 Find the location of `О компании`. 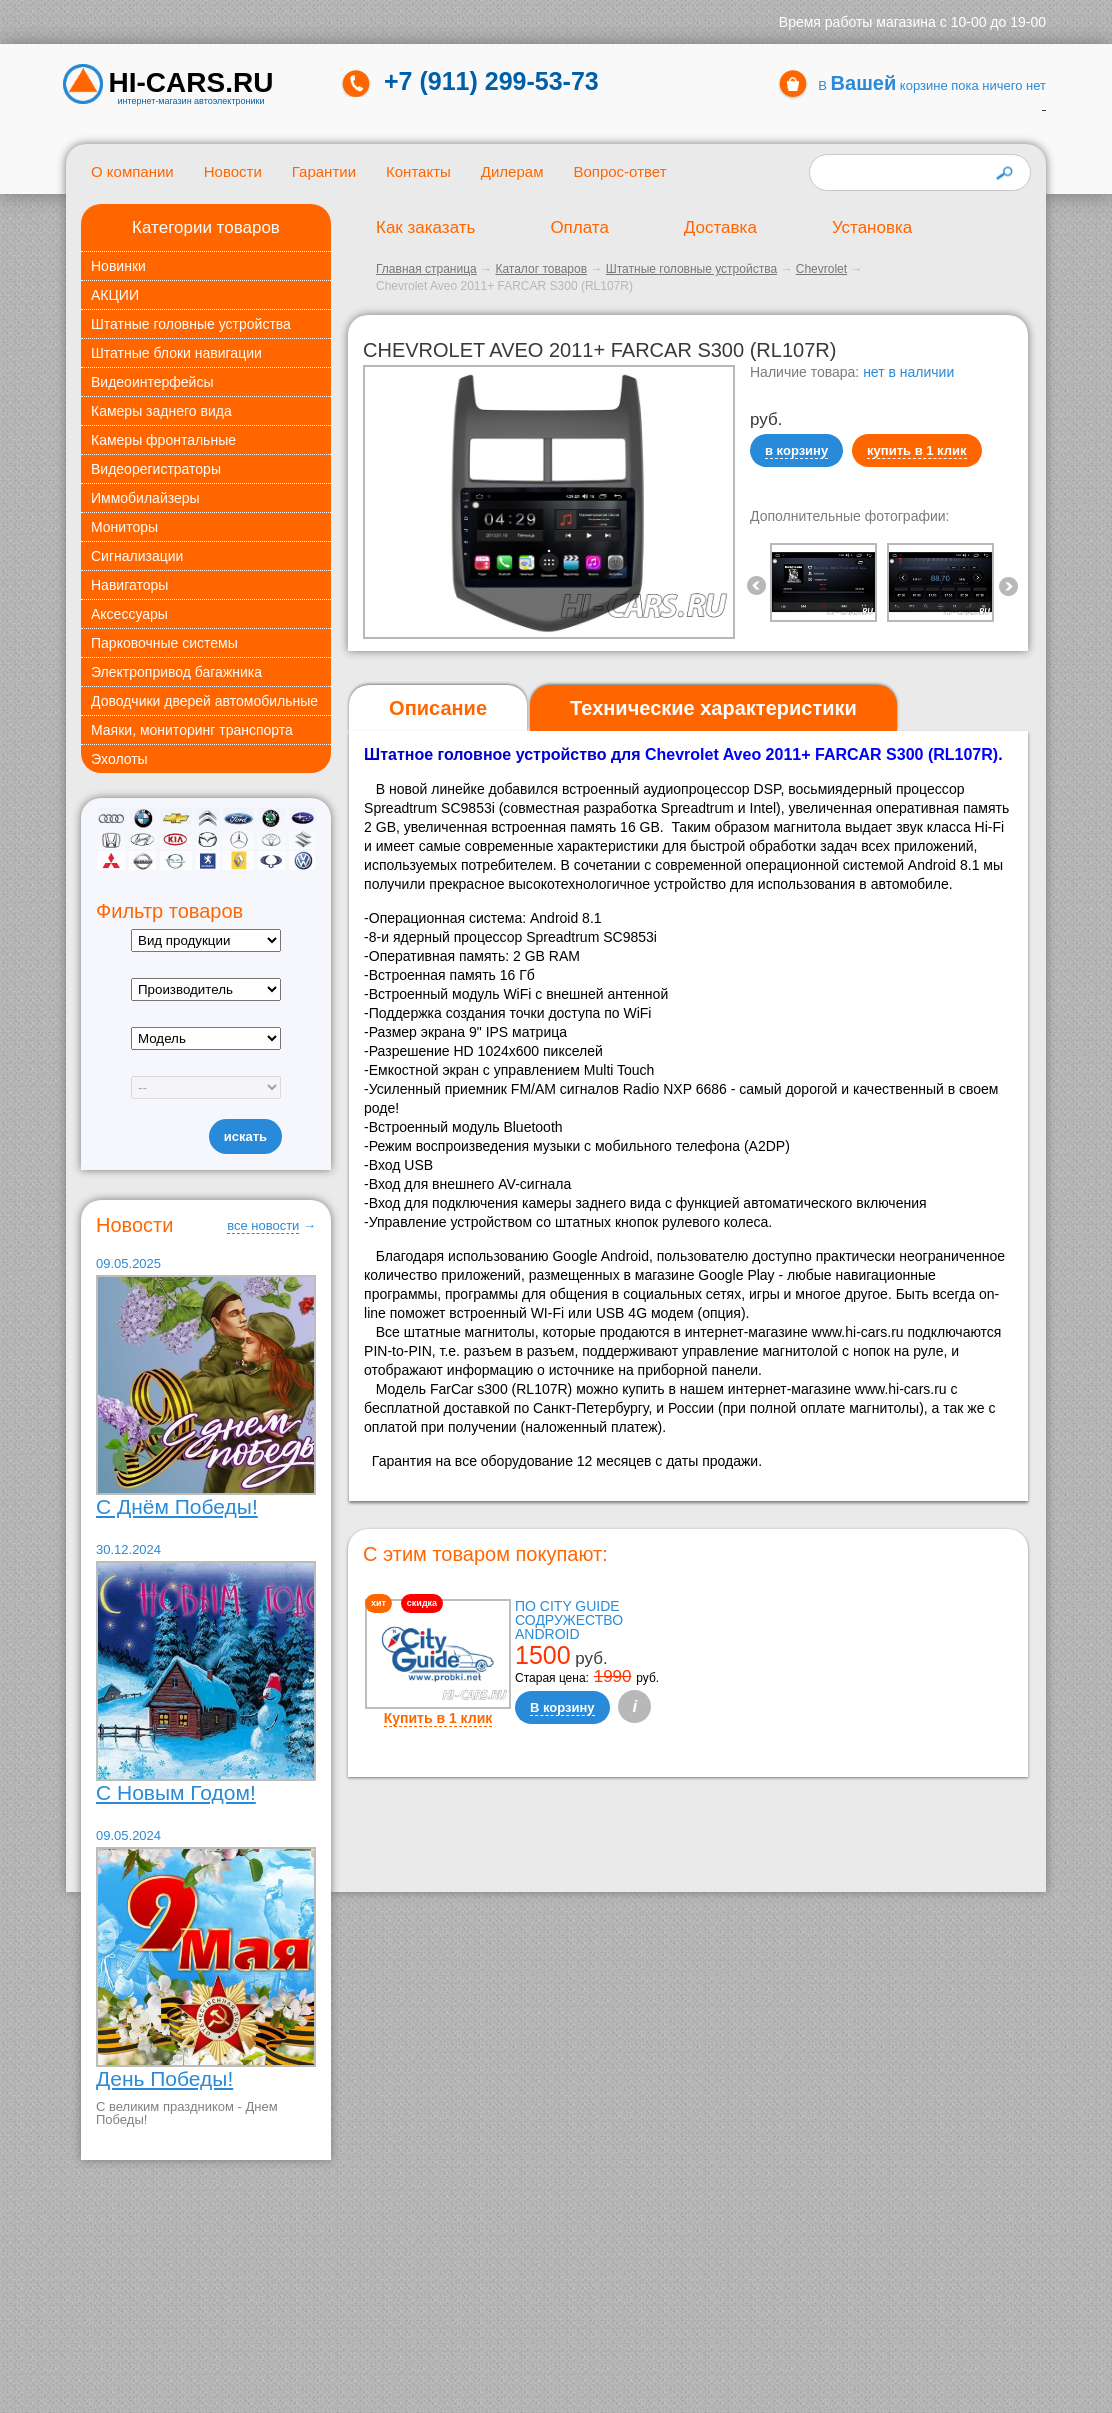

О компании is located at coordinates (132, 171).